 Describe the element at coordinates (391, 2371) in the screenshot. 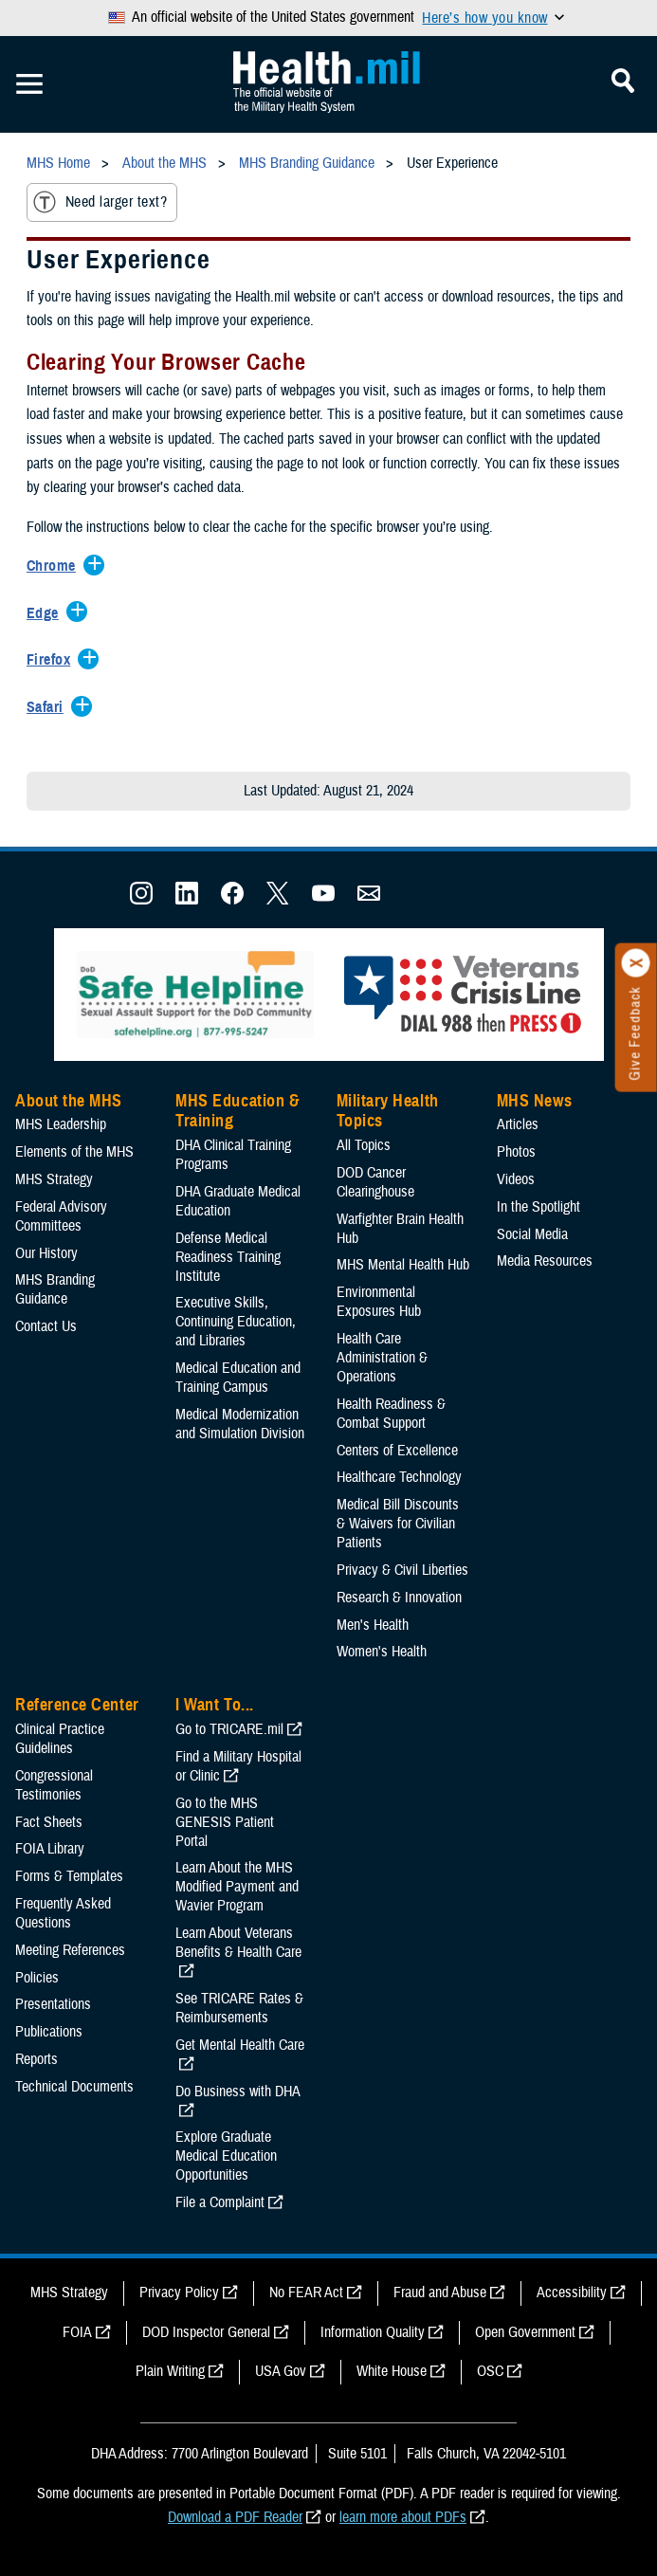

I see `White House` at that location.